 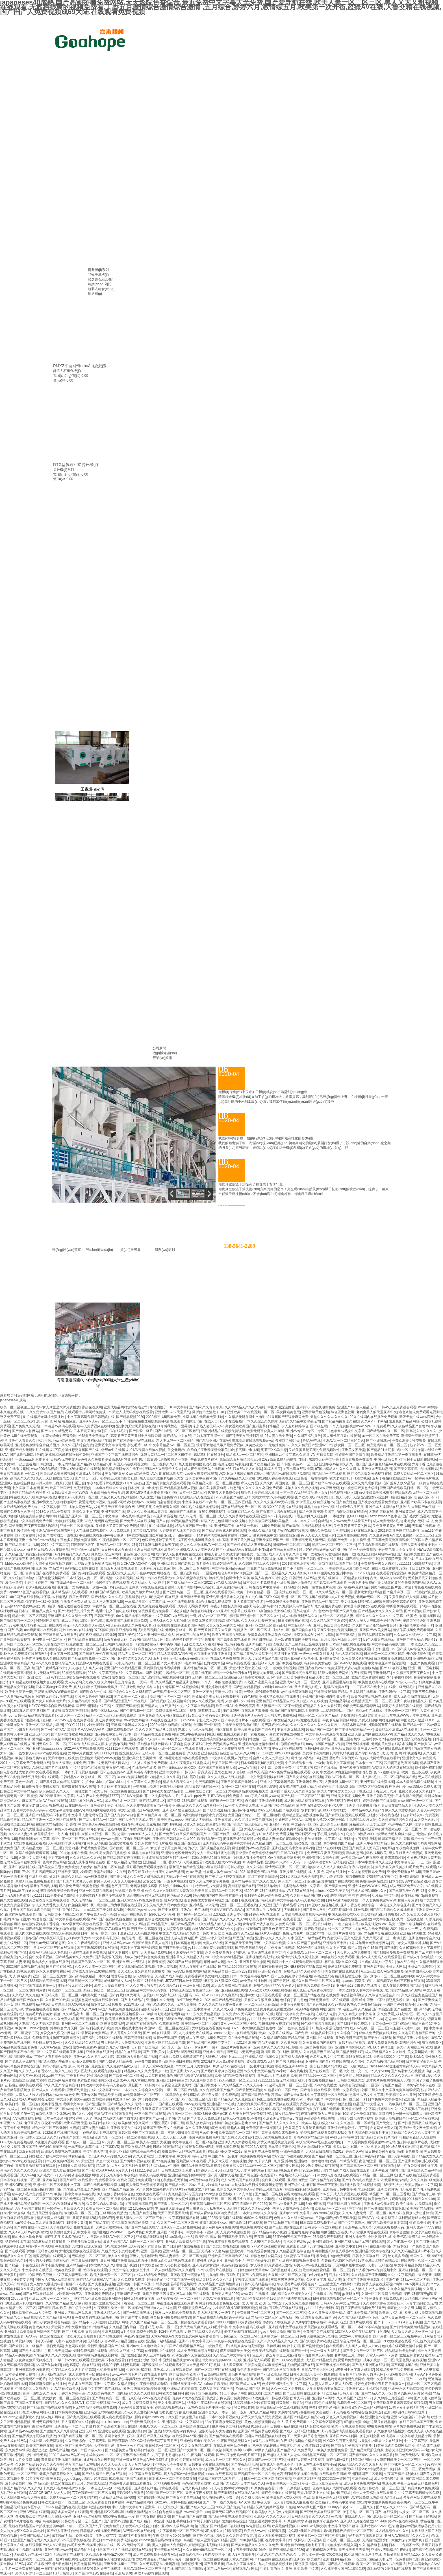 What do you see at coordinates (357, 2512) in the screenshot?
I see `变态另类一区二区三` at bounding box center [357, 2512].